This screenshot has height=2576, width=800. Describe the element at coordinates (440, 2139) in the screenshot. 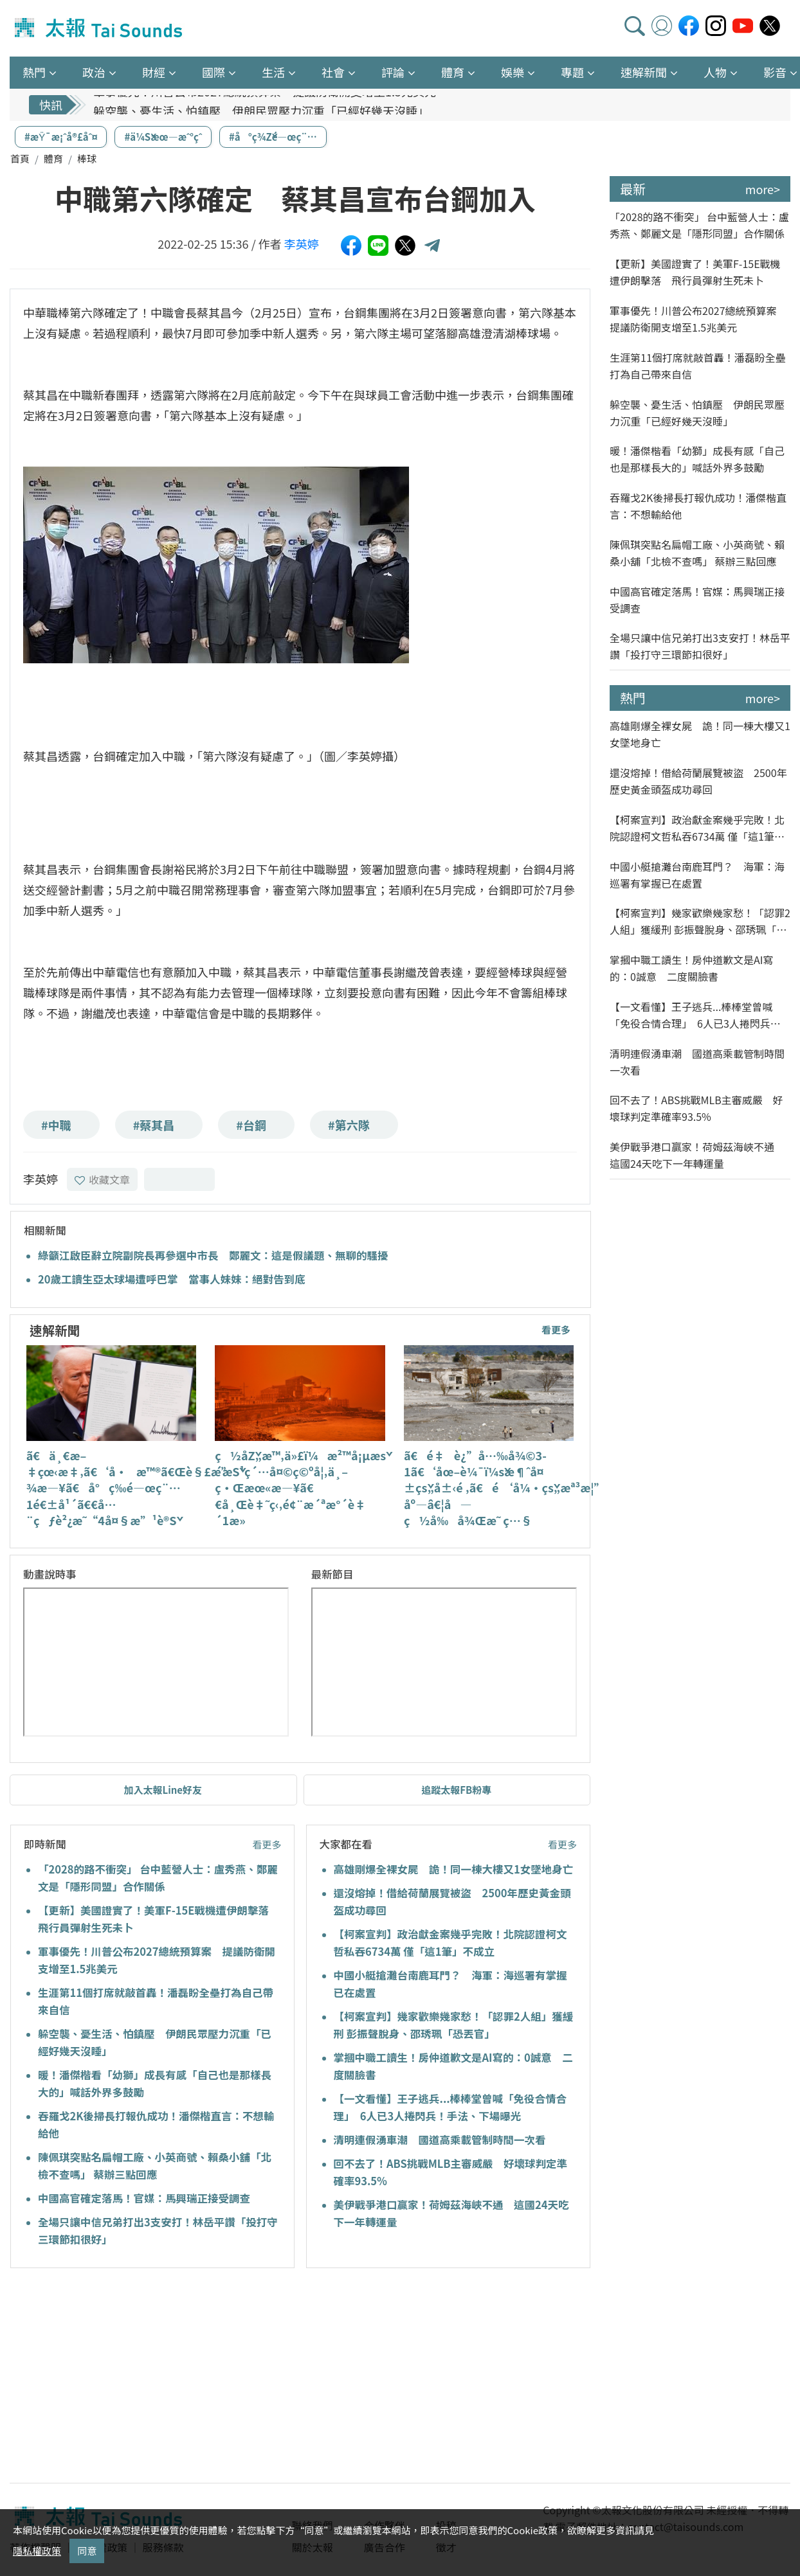

I see `清明連假湧車潮 國道高乘載管制時間一次看` at that location.